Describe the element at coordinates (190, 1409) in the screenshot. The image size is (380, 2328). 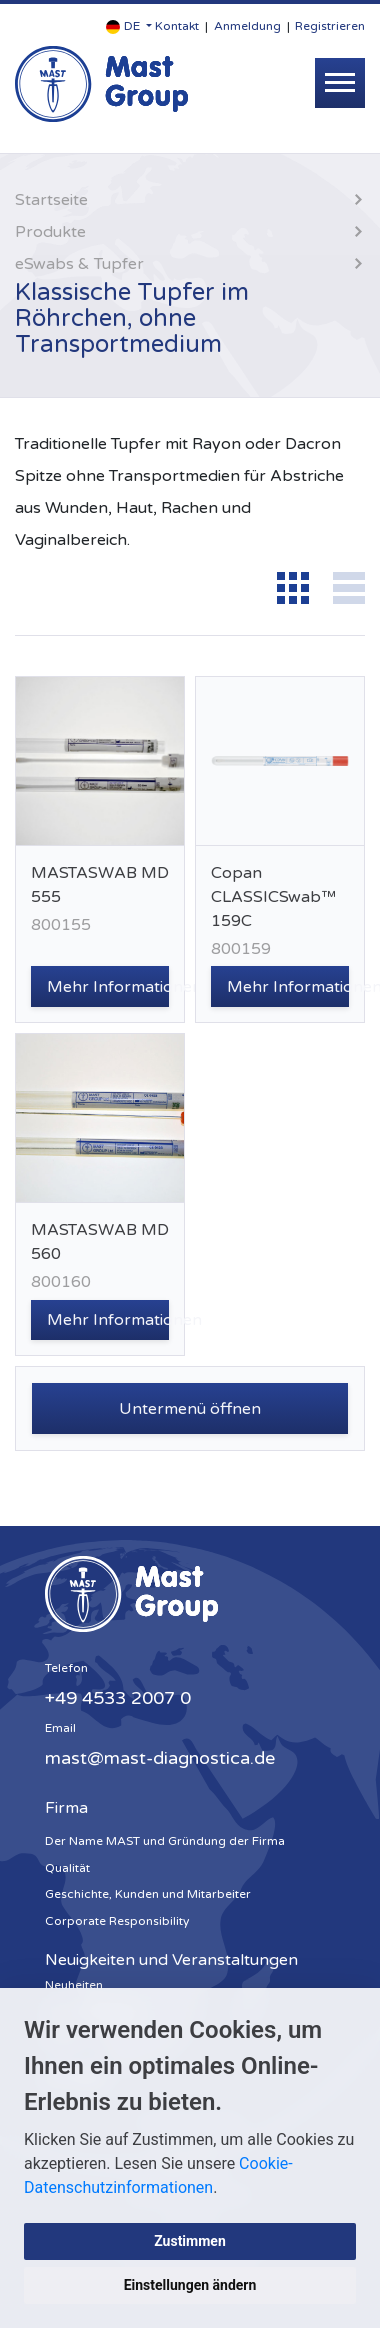
I see `Untermenü öffnen` at that location.